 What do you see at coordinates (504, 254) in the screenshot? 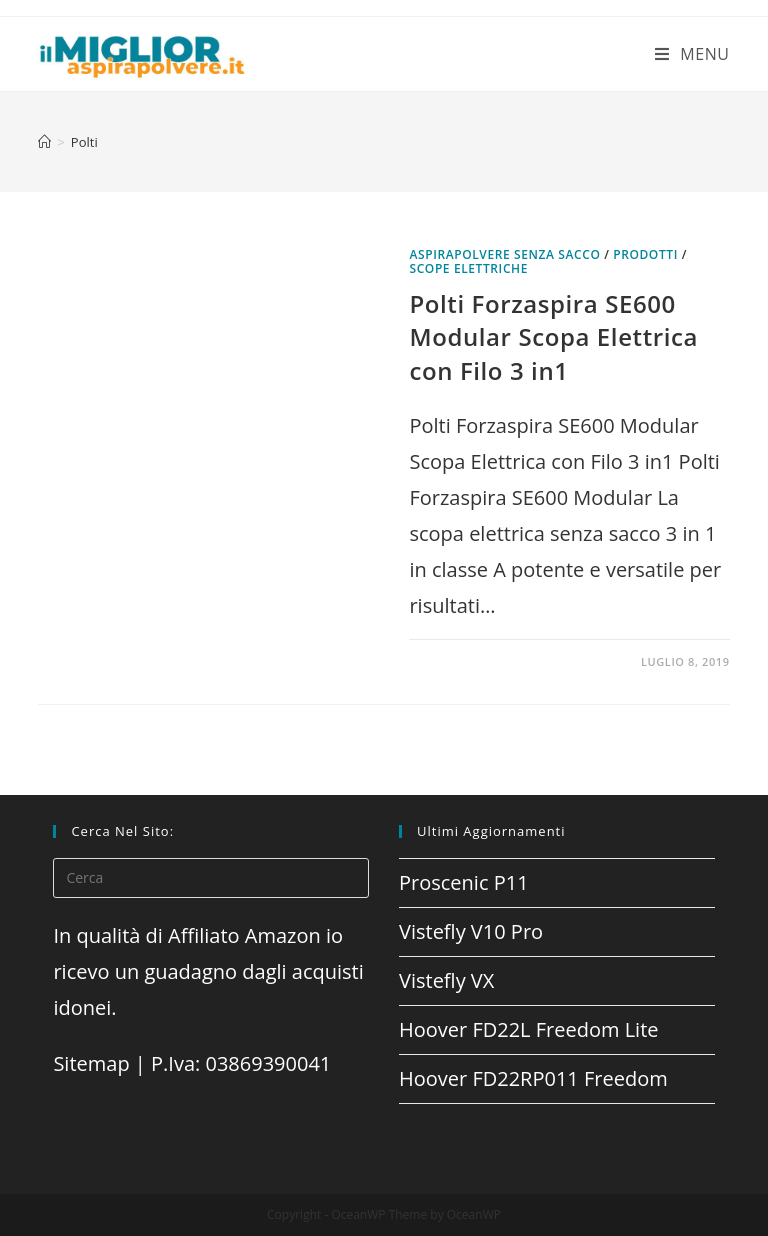
I see `Aspirapolvere senza sacco` at bounding box center [504, 254].